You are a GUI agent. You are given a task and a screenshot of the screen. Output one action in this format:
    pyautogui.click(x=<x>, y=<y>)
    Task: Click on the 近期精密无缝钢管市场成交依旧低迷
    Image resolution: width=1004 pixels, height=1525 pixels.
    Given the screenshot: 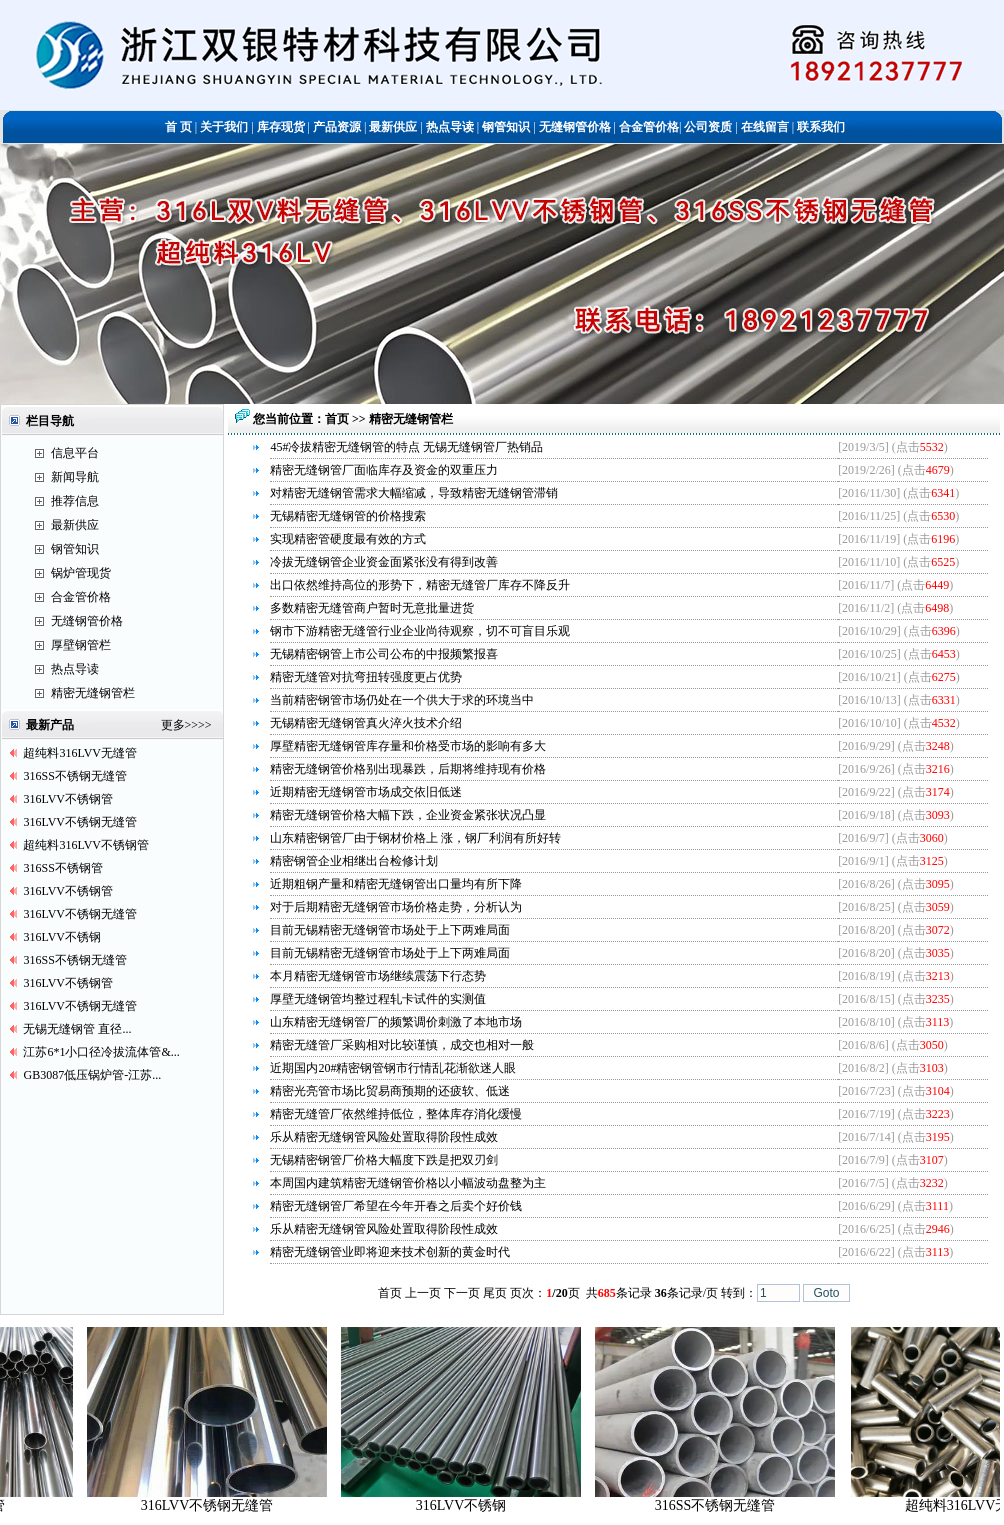 What is the action you would take?
    pyautogui.click(x=366, y=792)
    